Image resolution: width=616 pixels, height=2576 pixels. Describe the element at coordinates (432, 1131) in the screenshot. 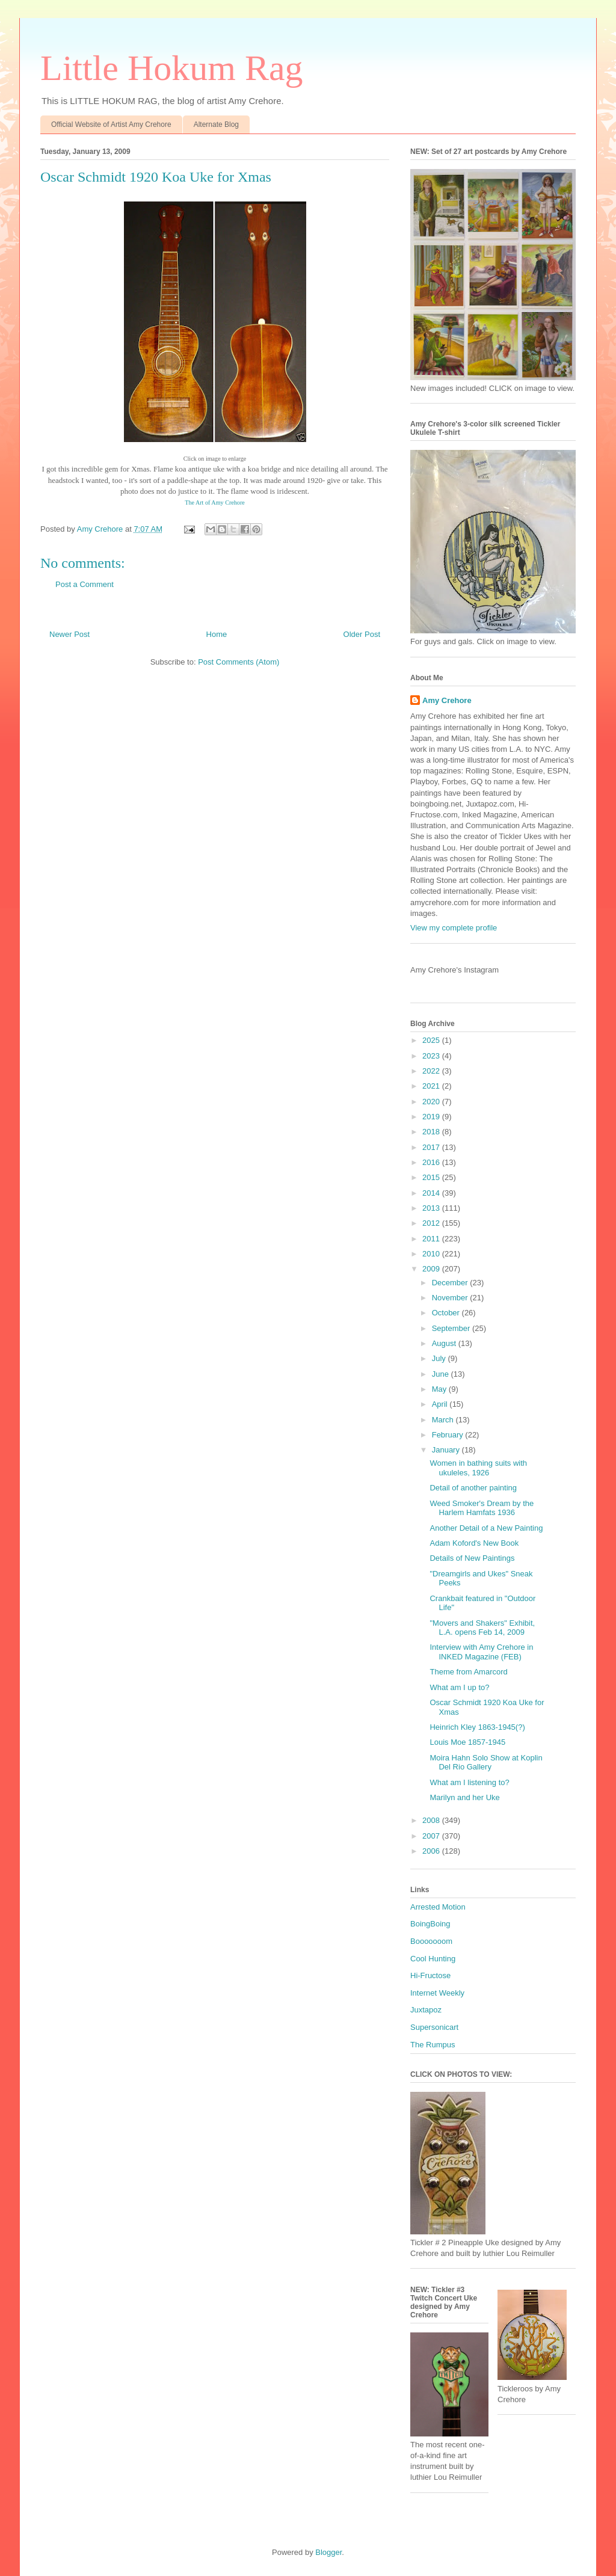

I see `2018` at that location.